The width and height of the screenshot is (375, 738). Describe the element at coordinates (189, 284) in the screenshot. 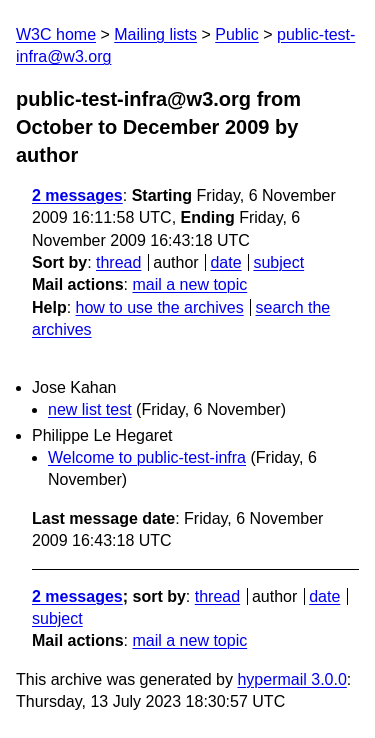

I see `mail a new topic` at that location.